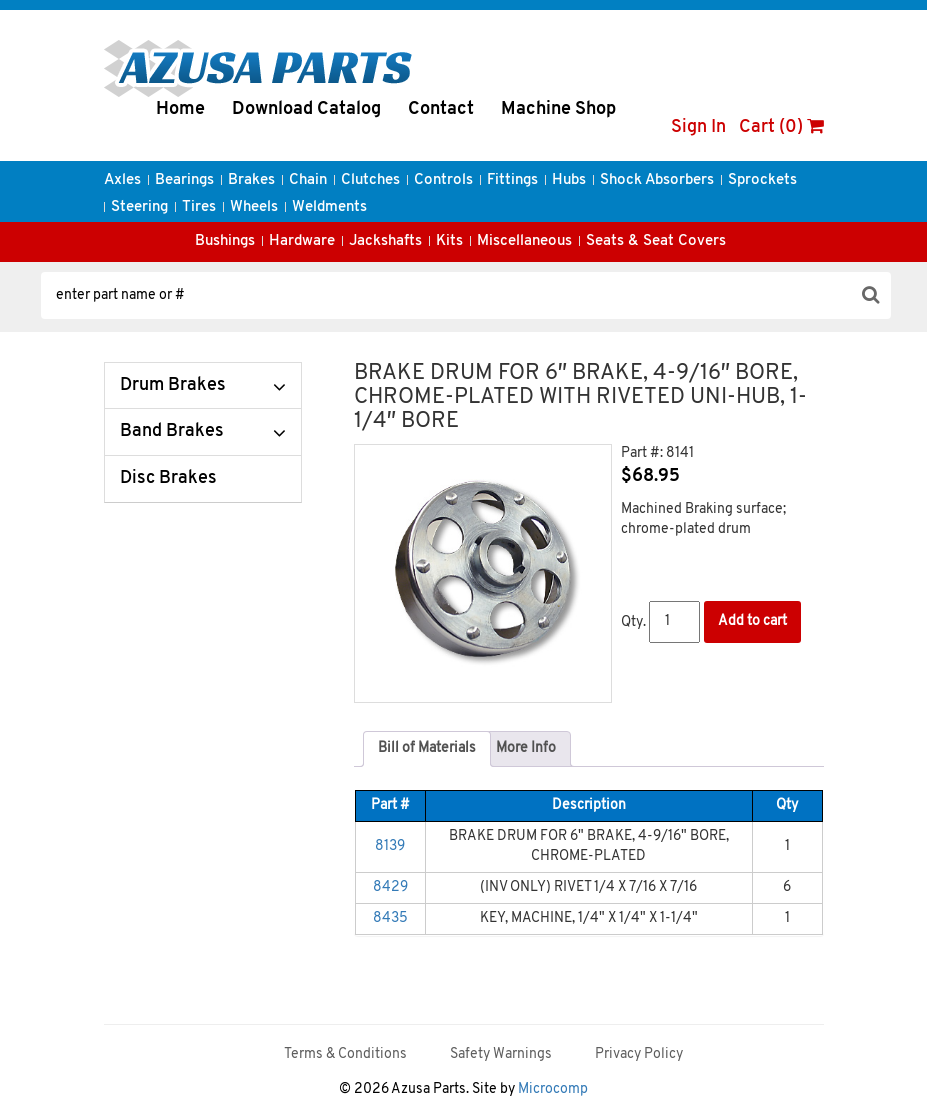 The image size is (927, 1110). What do you see at coordinates (370, 180) in the screenshot?
I see `Clutches` at bounding box center [370, 180].